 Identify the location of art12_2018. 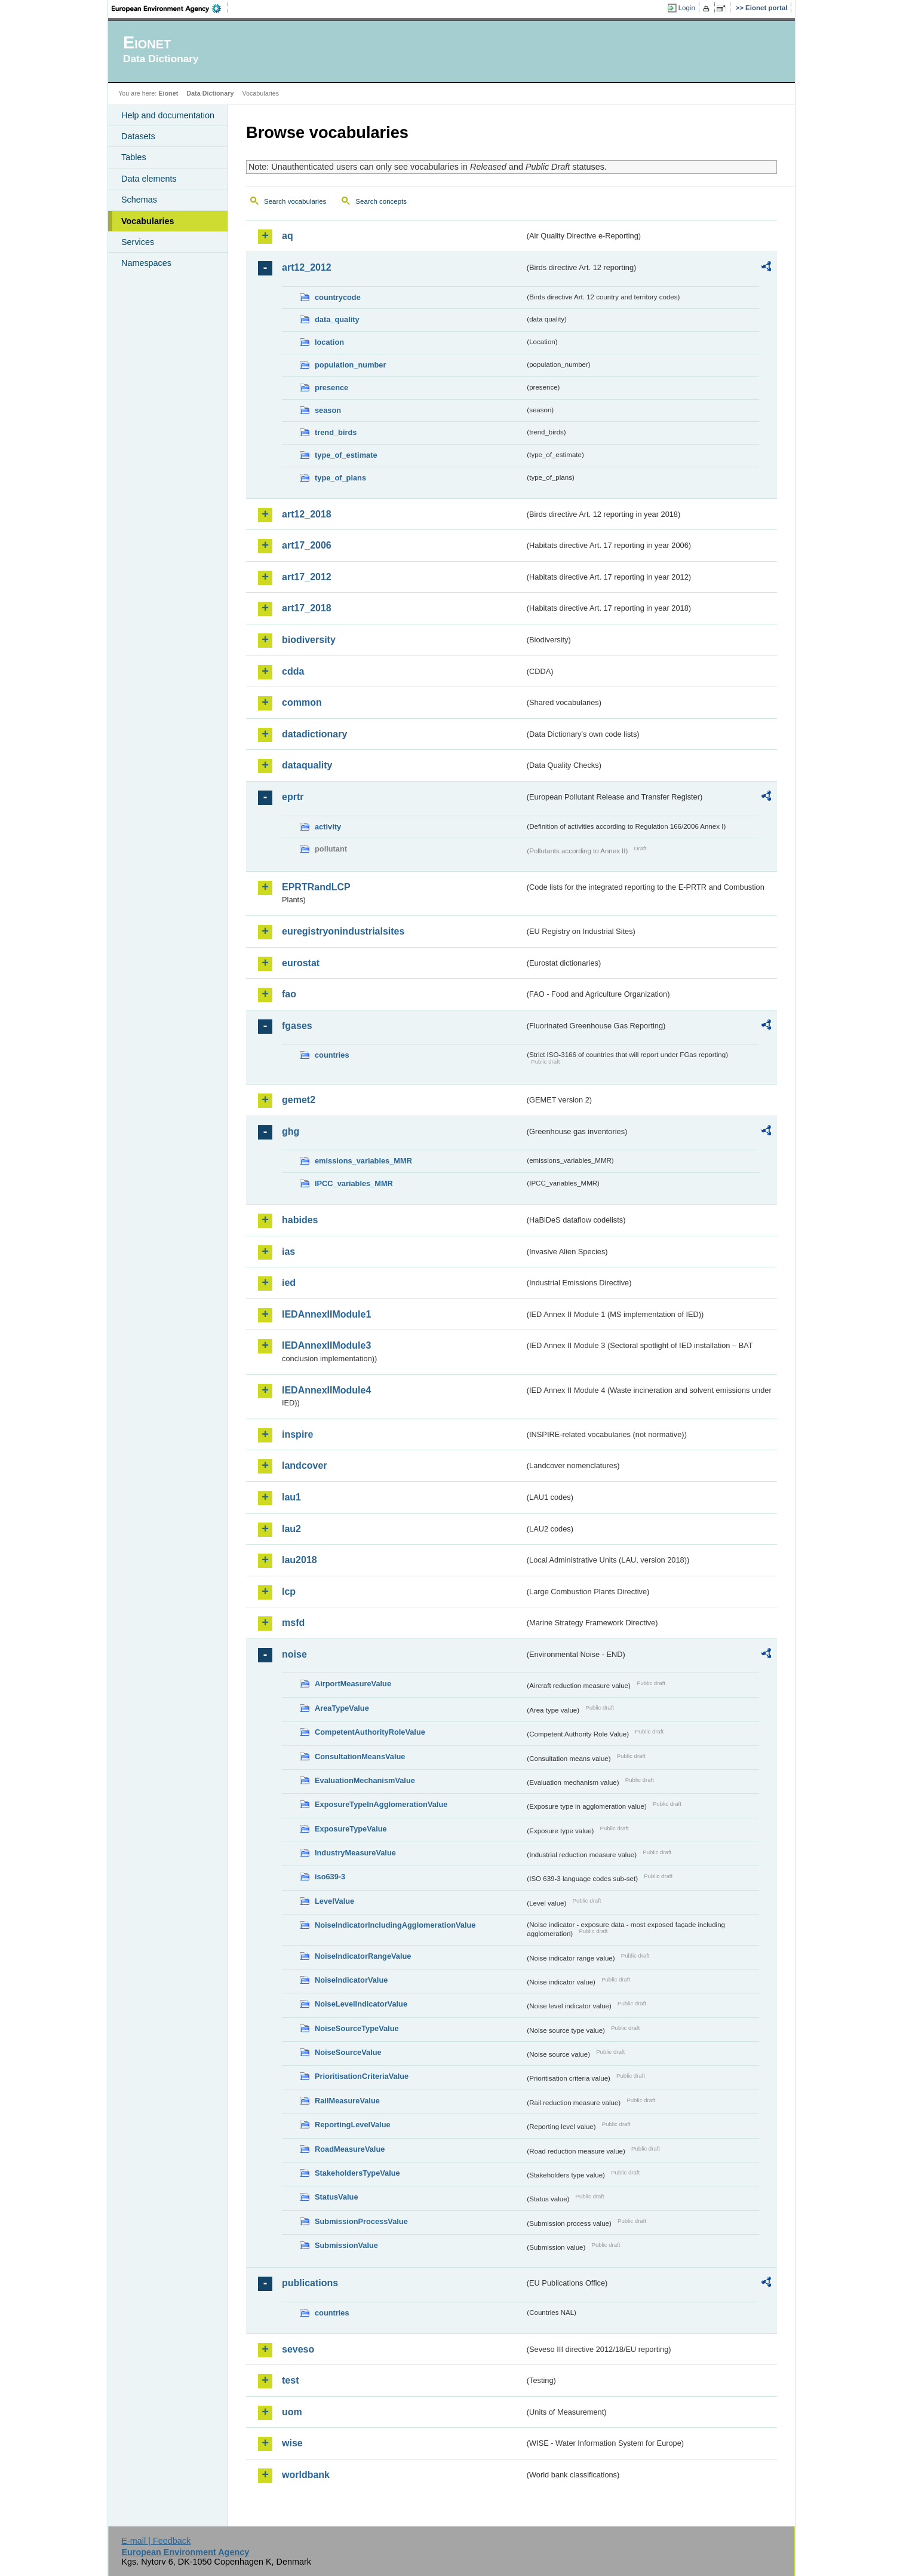
(306, 514).